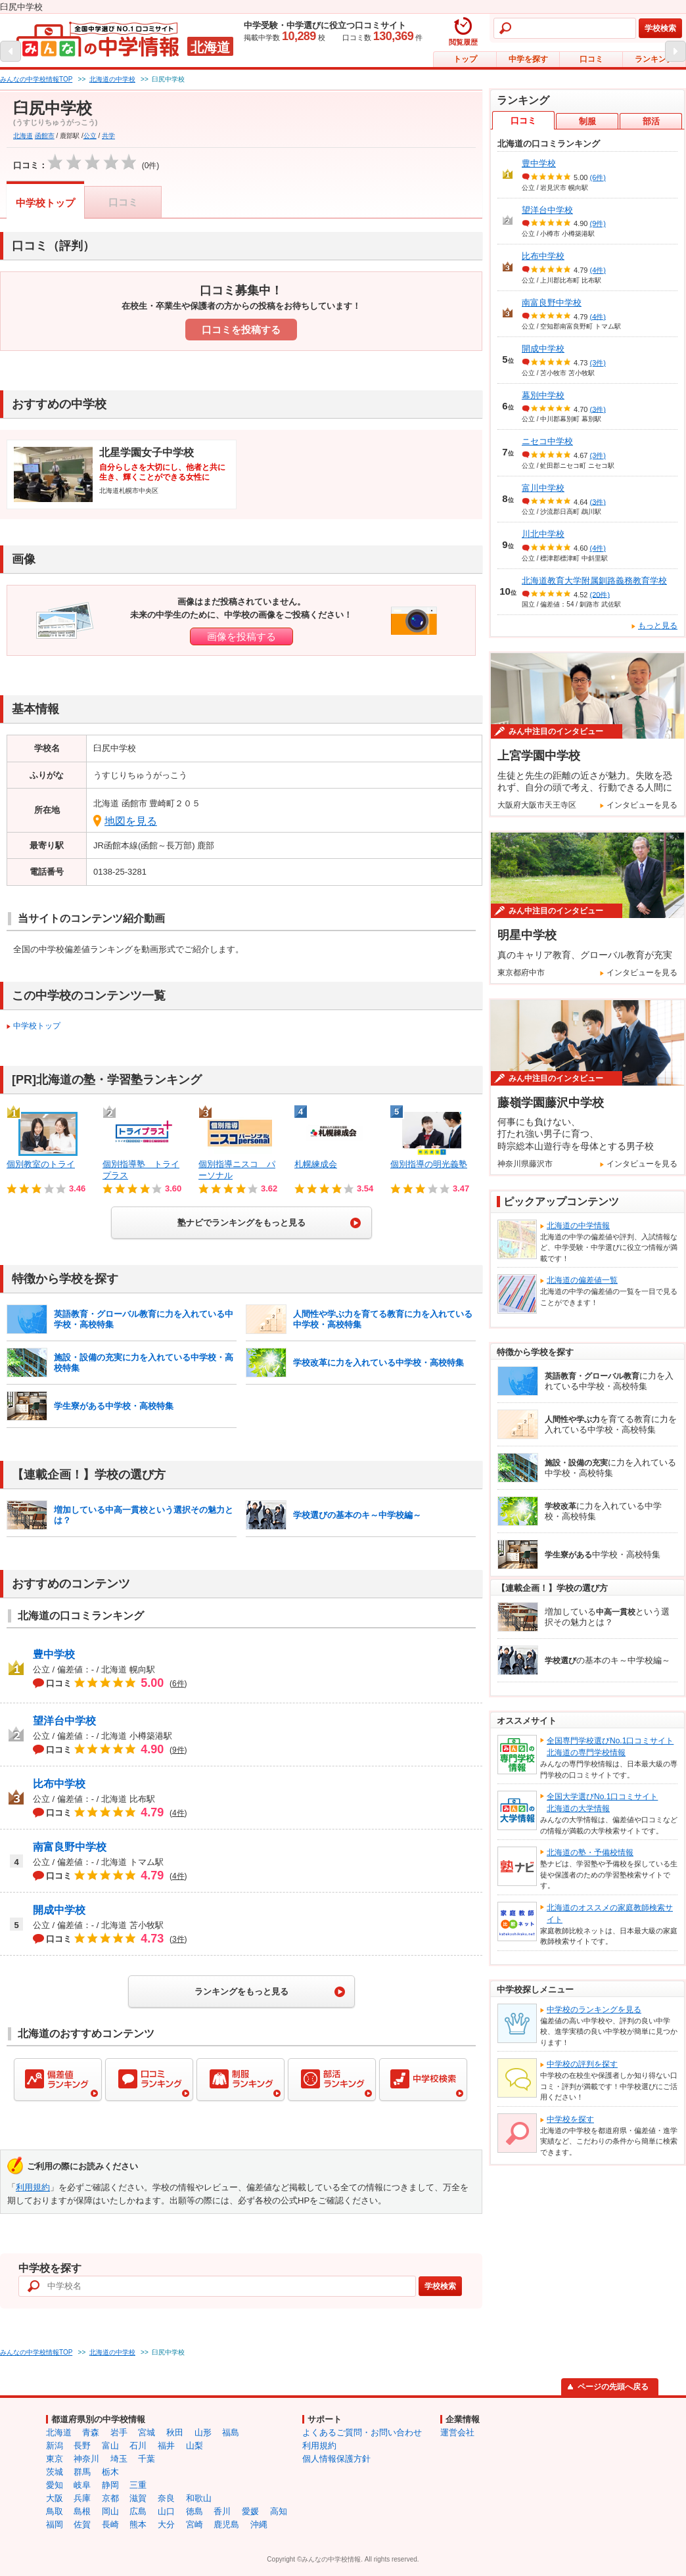  What do you see at coordinates (578, 1225) in the screenshot?
I see `北海道の中学情報` at bounding box center [578, 1225].